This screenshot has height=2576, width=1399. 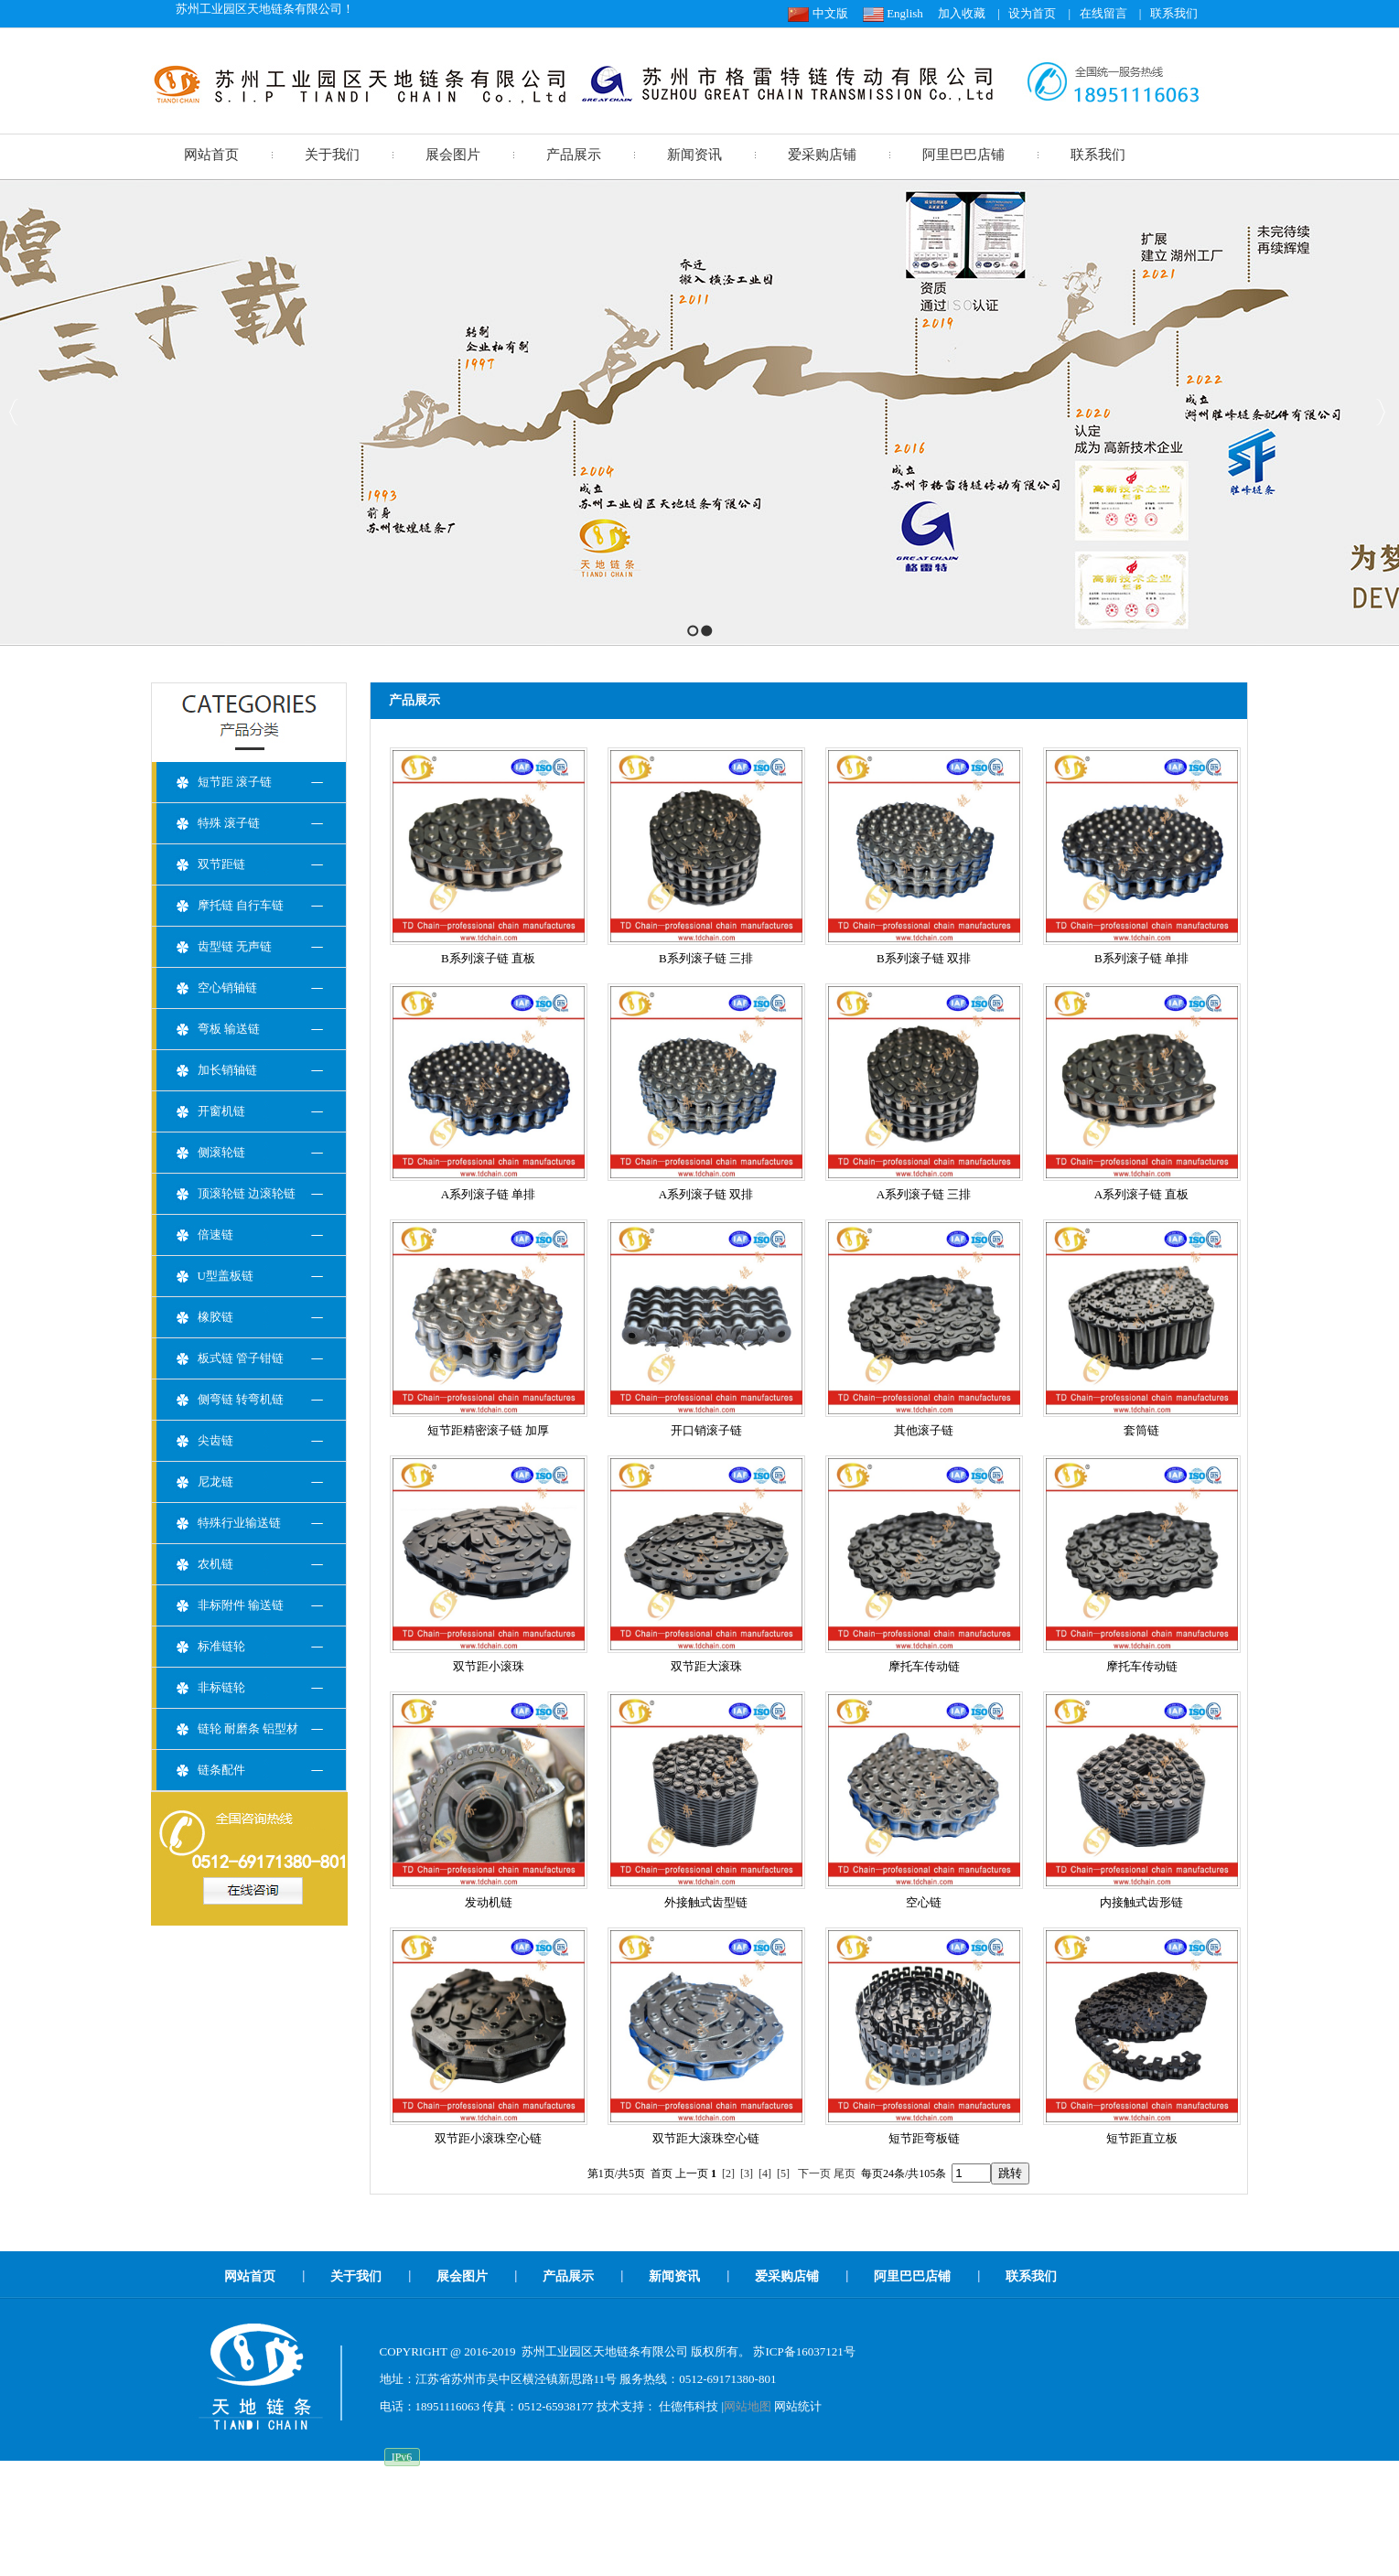 I want to click on 网站地图, so click(x=747, y=2406).